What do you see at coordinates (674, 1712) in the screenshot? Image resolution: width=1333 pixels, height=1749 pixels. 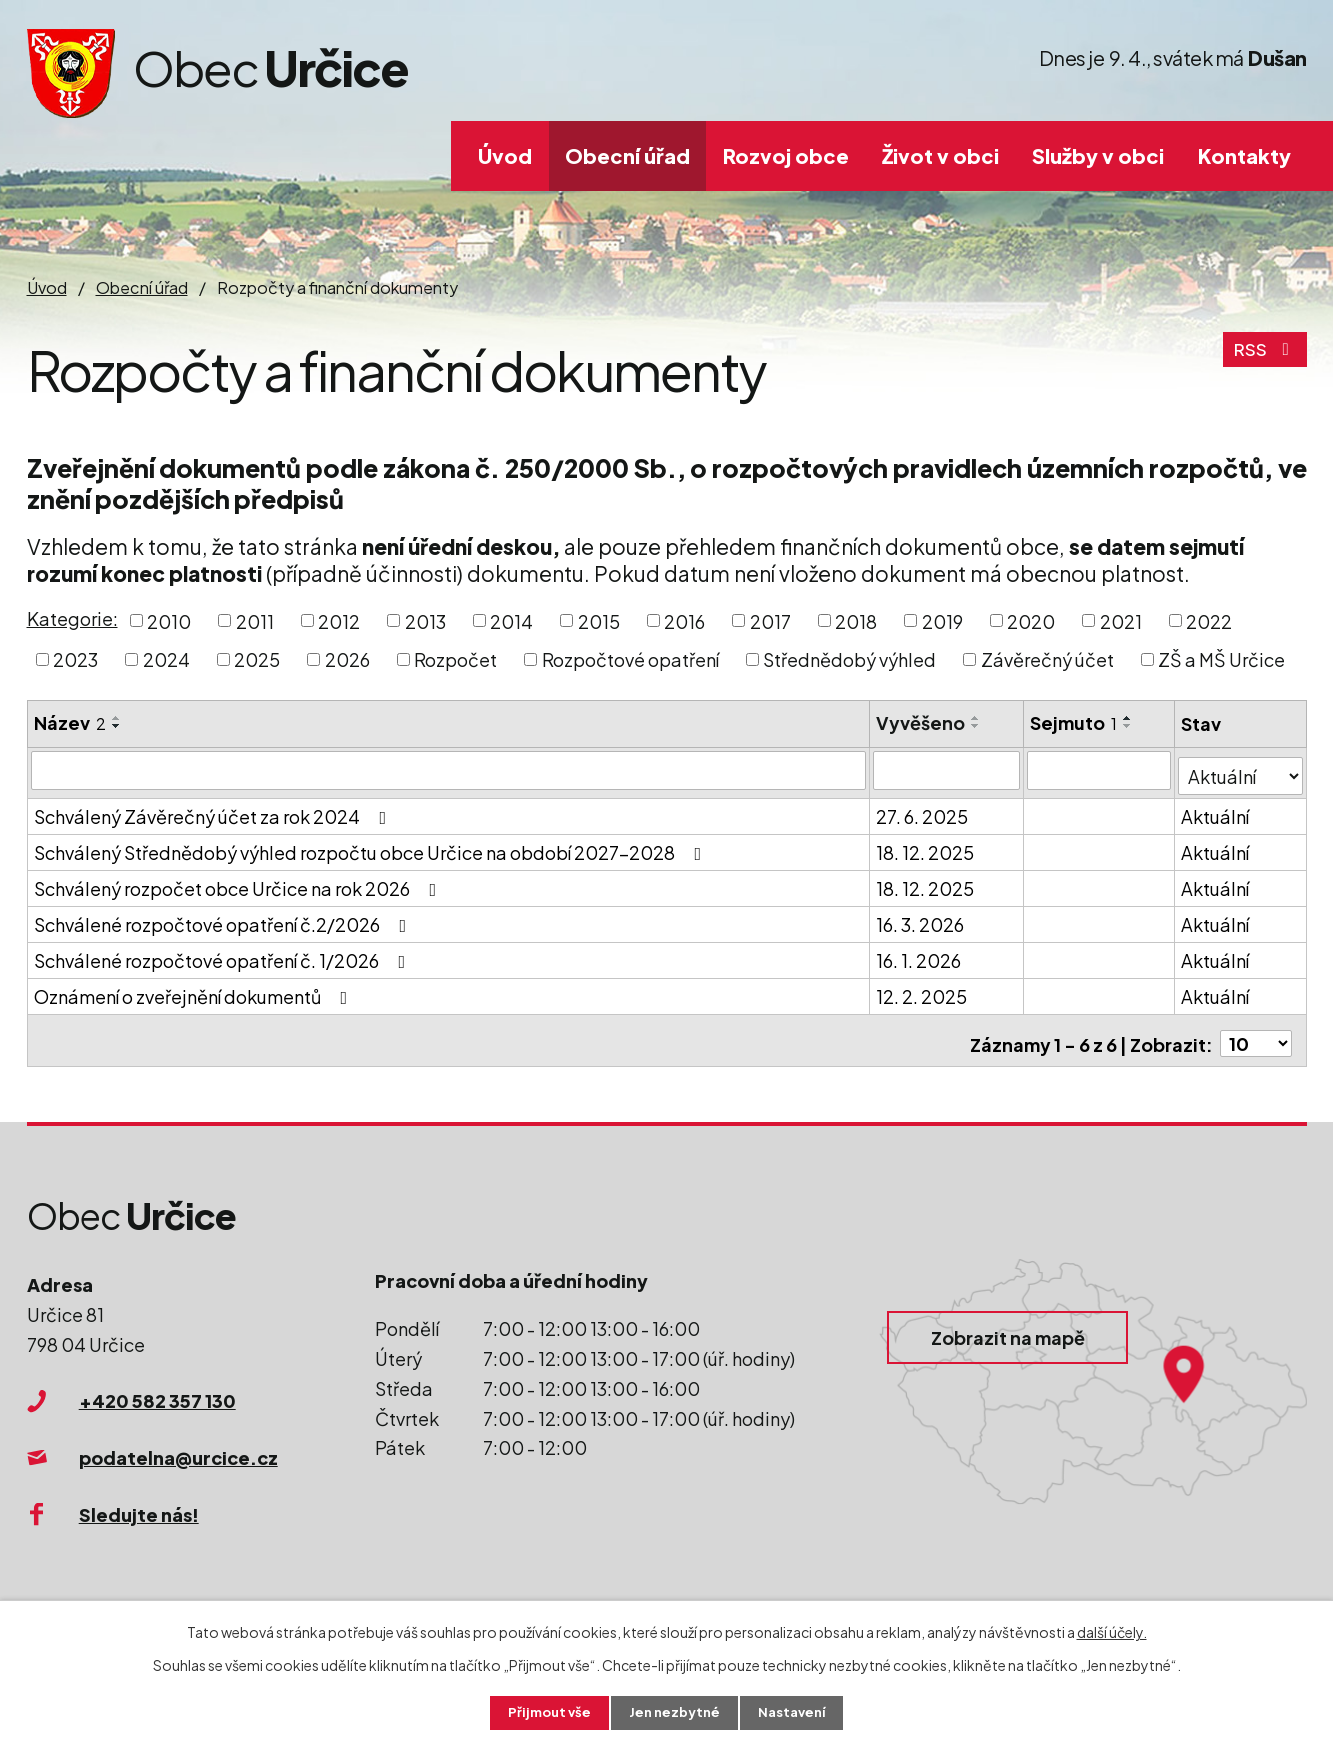 I see `Jen nezbytné` at bounding box center [674, 1712].